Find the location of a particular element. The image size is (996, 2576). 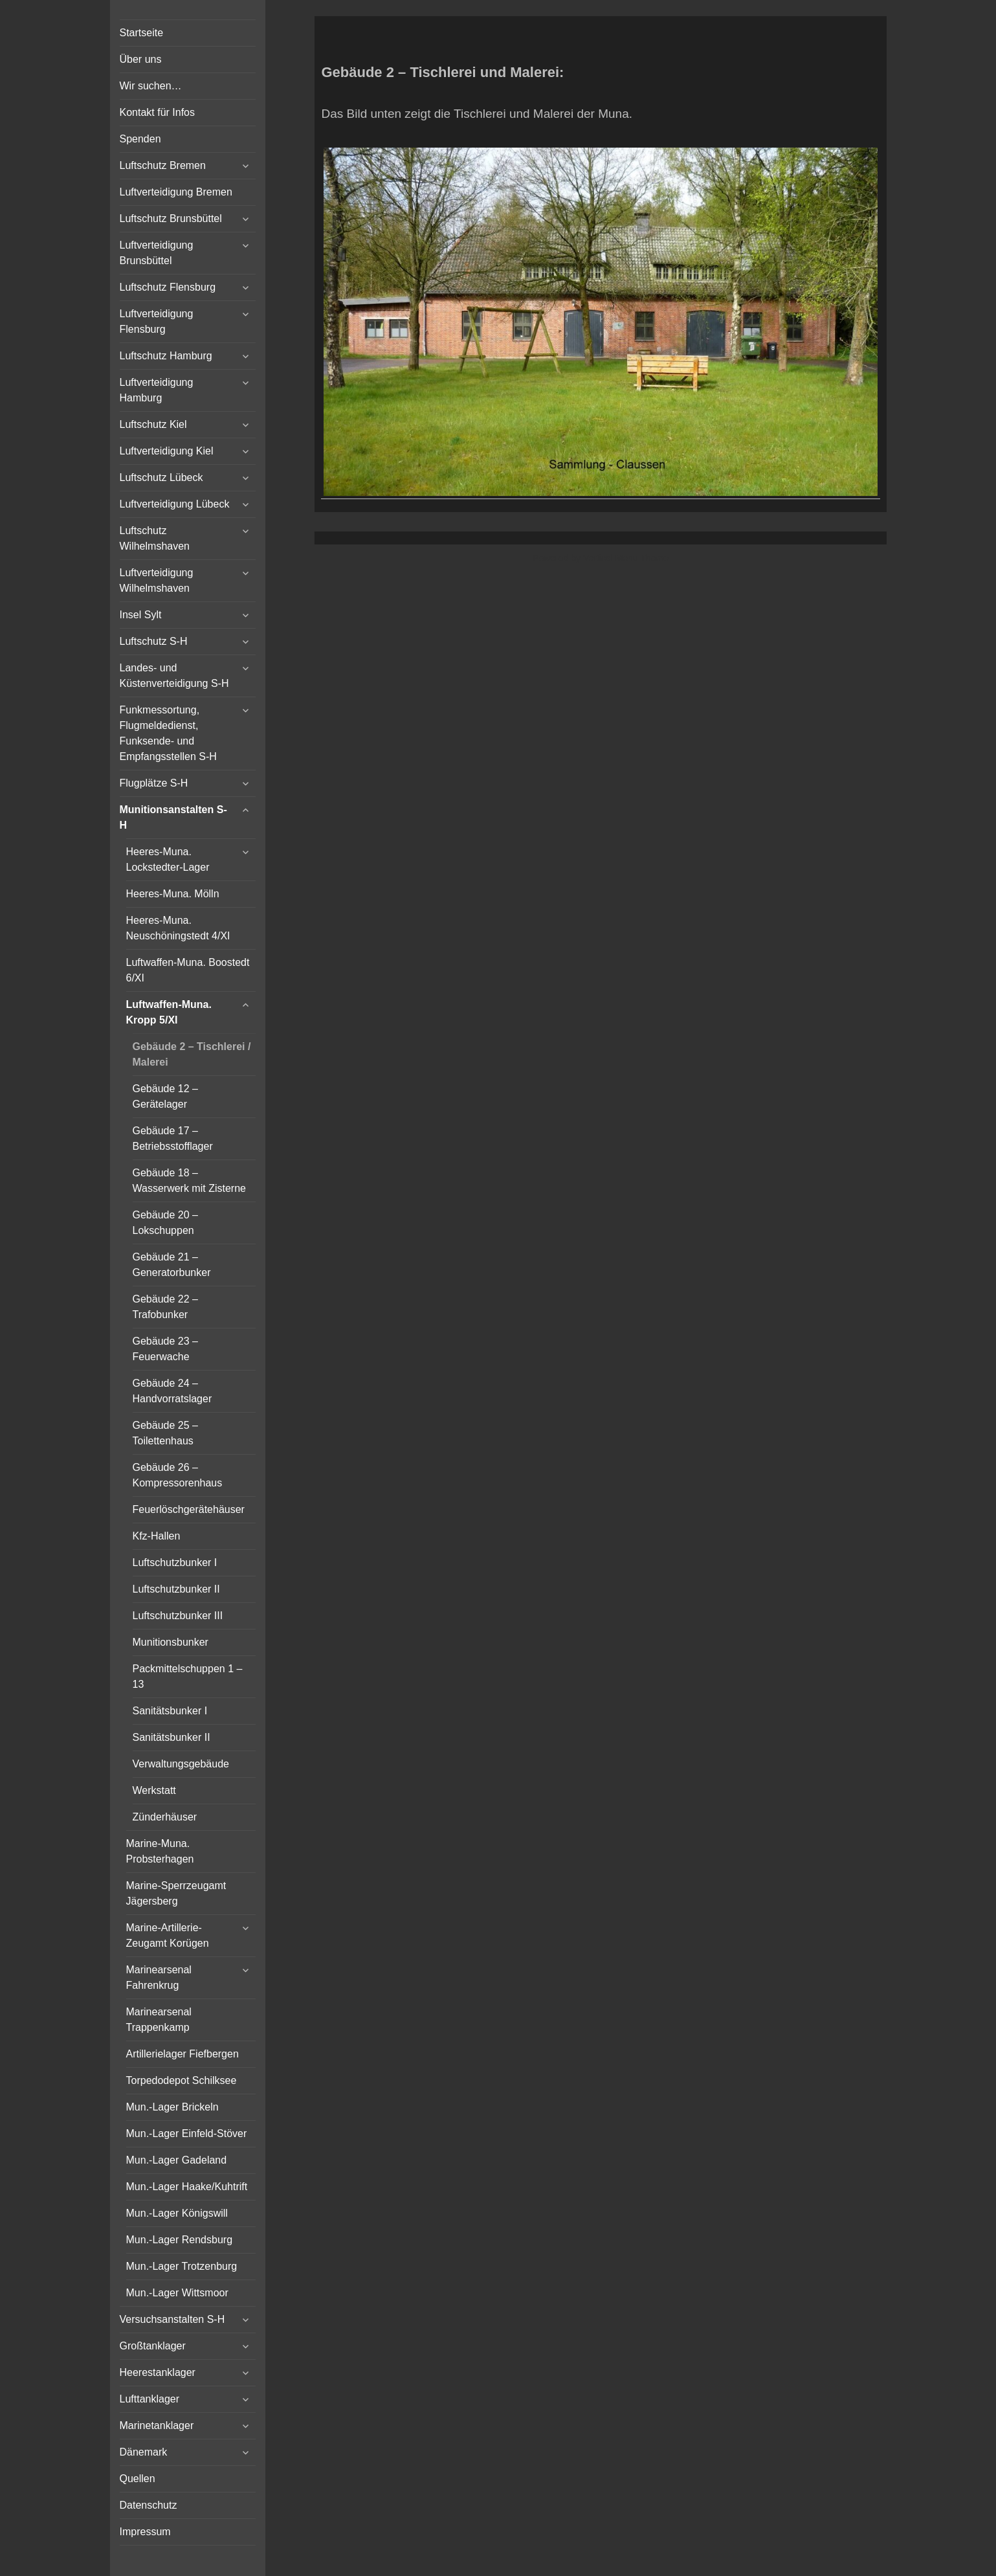

Mun.-Lager Haake/Kuhtrift is located at coordinates (187, 2186).